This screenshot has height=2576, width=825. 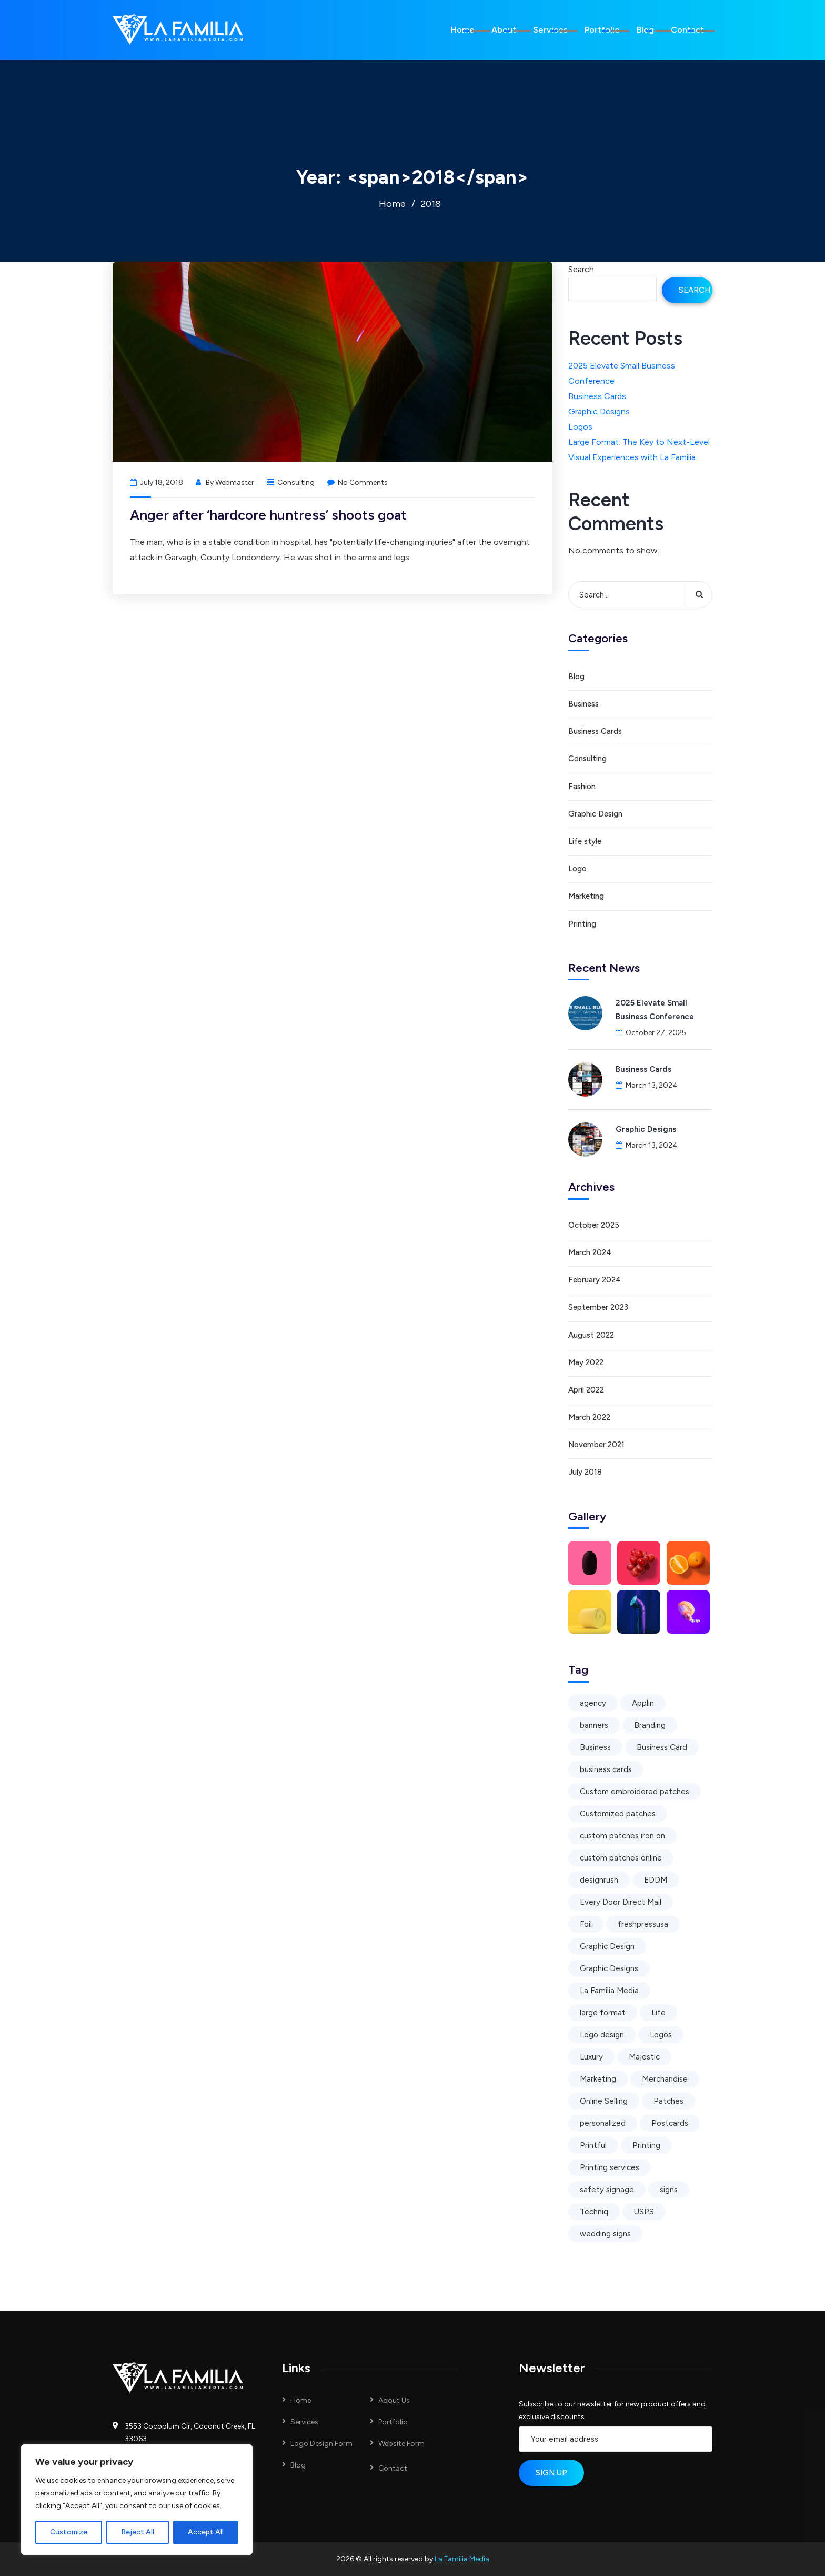 What do you see at coordinates (603, 2123) in the screenshot?
I see `personalized [personalized (1 item)]` at bounding box center [603, 2123].